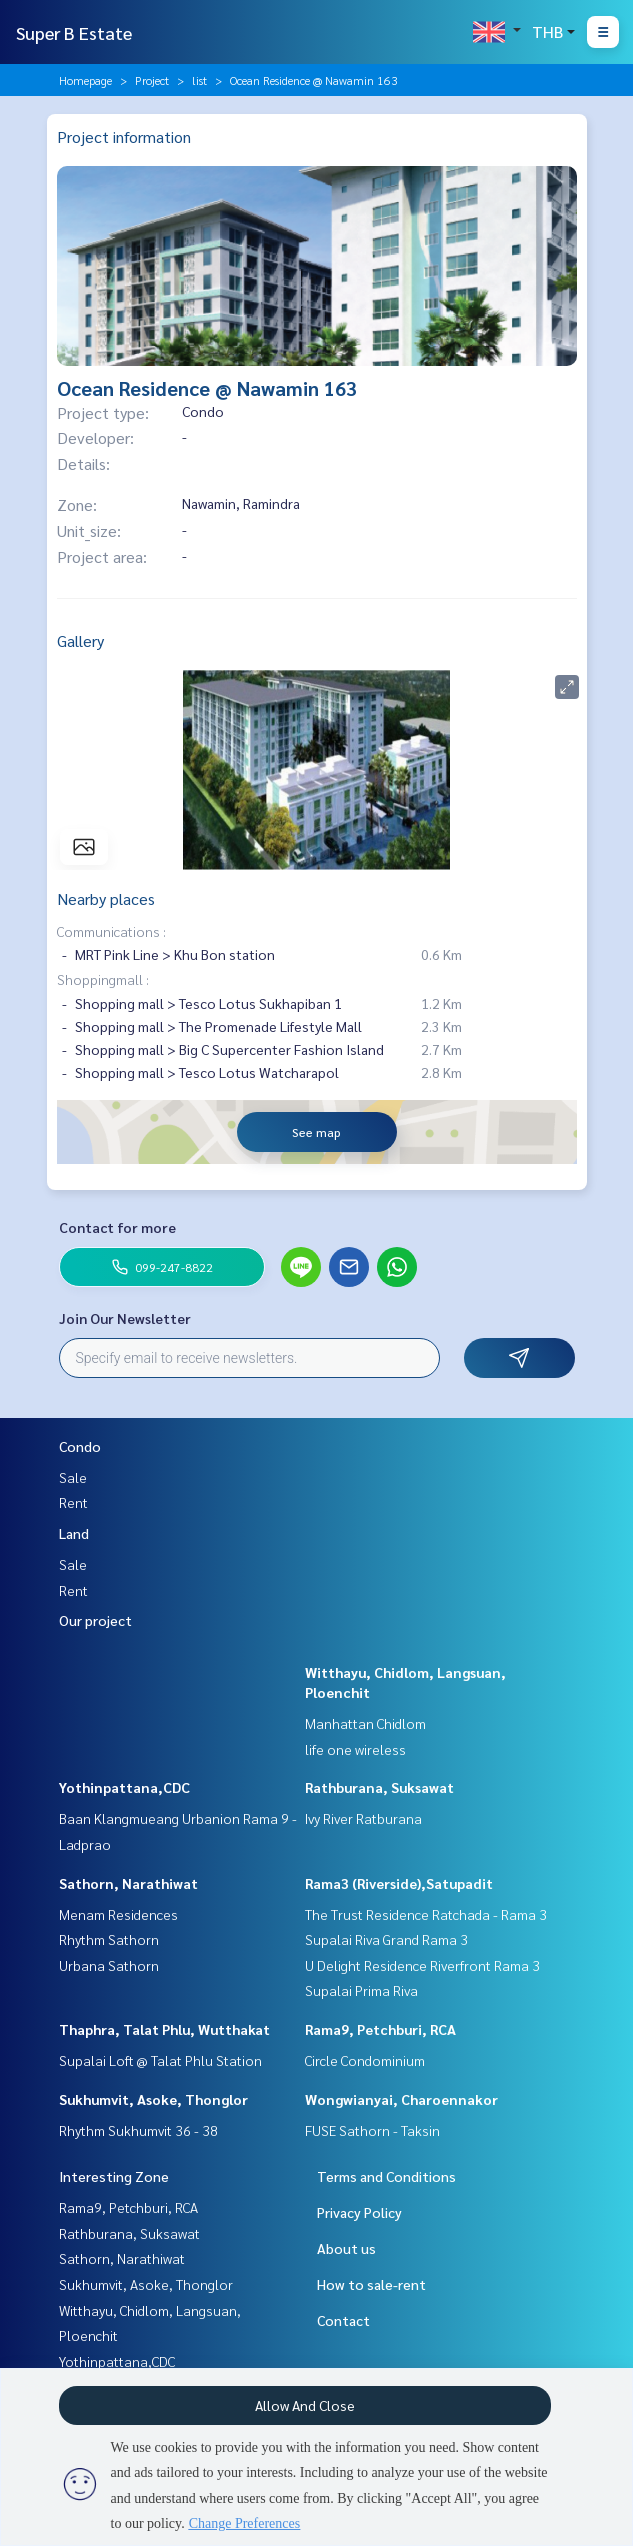  I want to click on Rama3 (Riverside),Satupadit, so click(399, 1883).